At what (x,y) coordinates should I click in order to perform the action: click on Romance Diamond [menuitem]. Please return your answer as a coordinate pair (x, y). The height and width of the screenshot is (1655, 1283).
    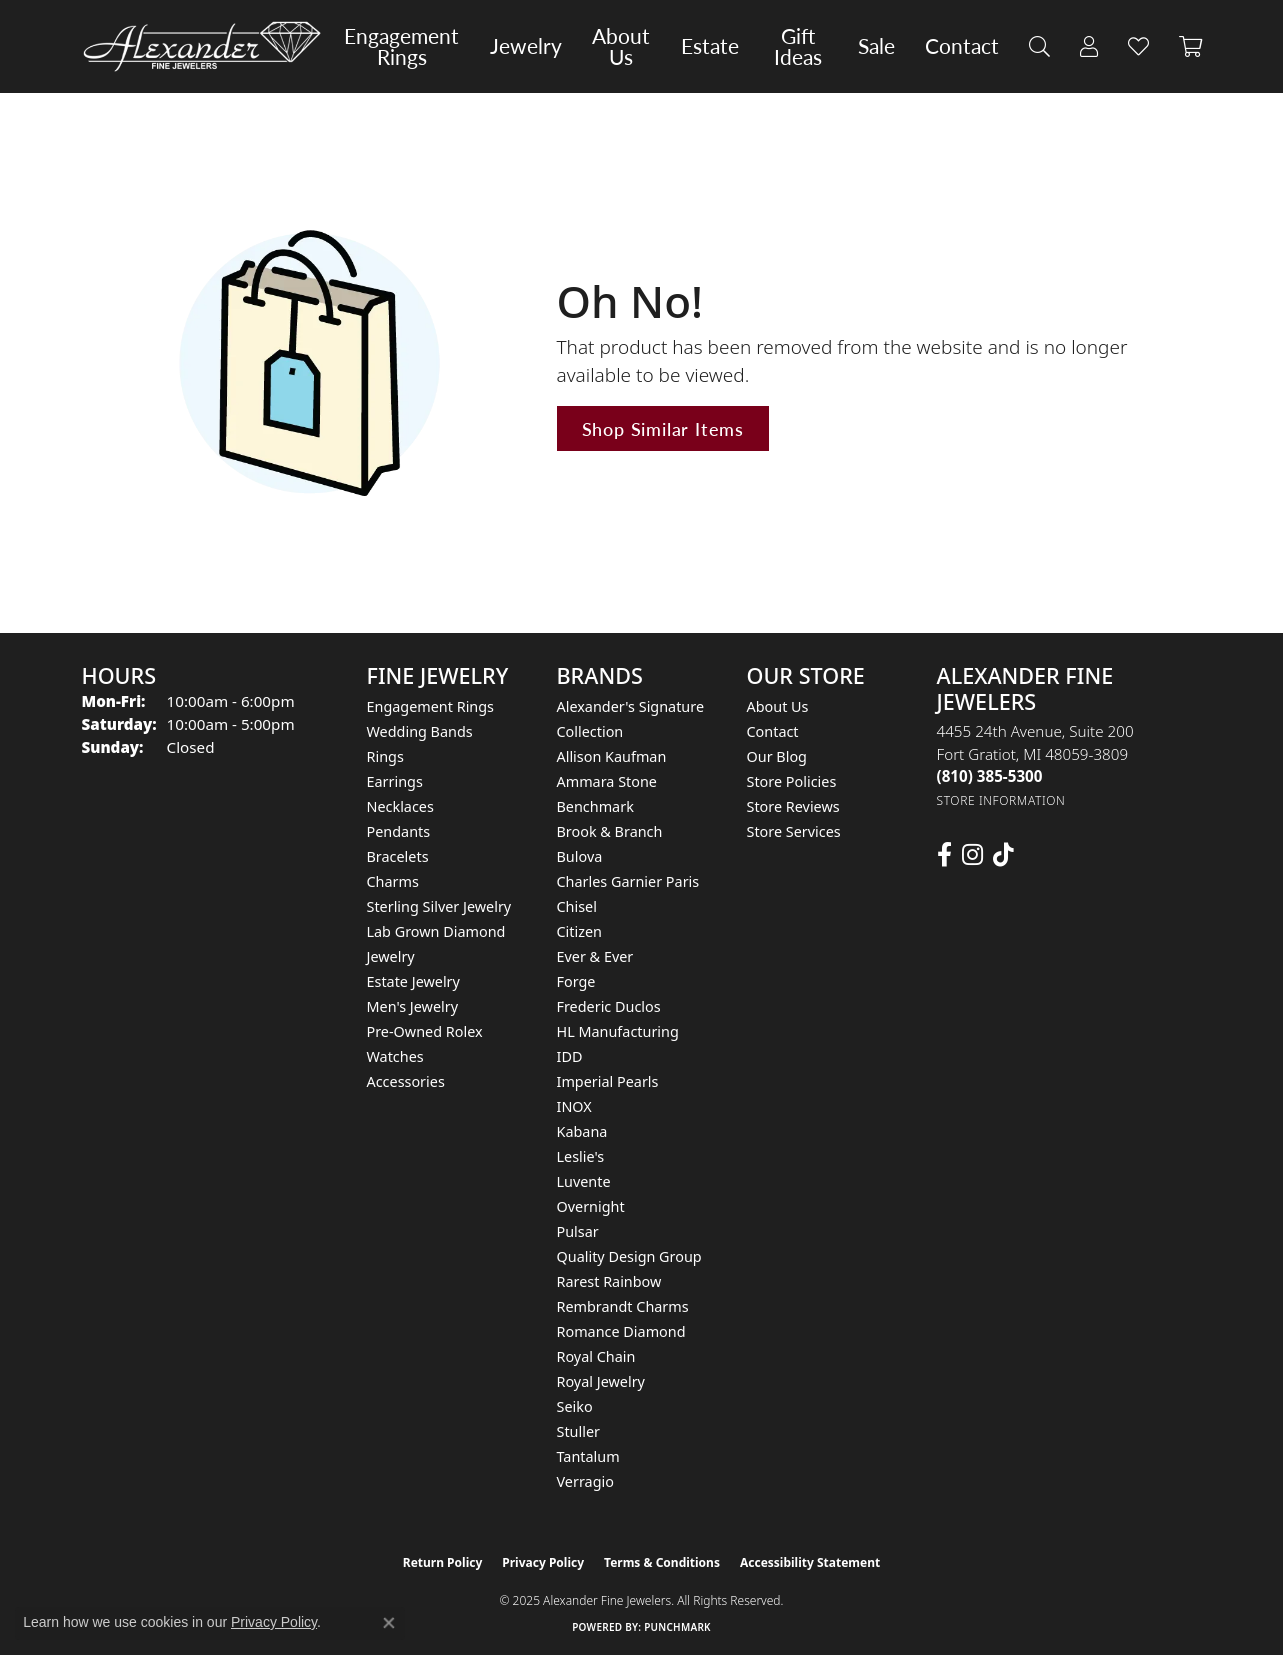
    Looking at the image, I should click on (621, 1331).